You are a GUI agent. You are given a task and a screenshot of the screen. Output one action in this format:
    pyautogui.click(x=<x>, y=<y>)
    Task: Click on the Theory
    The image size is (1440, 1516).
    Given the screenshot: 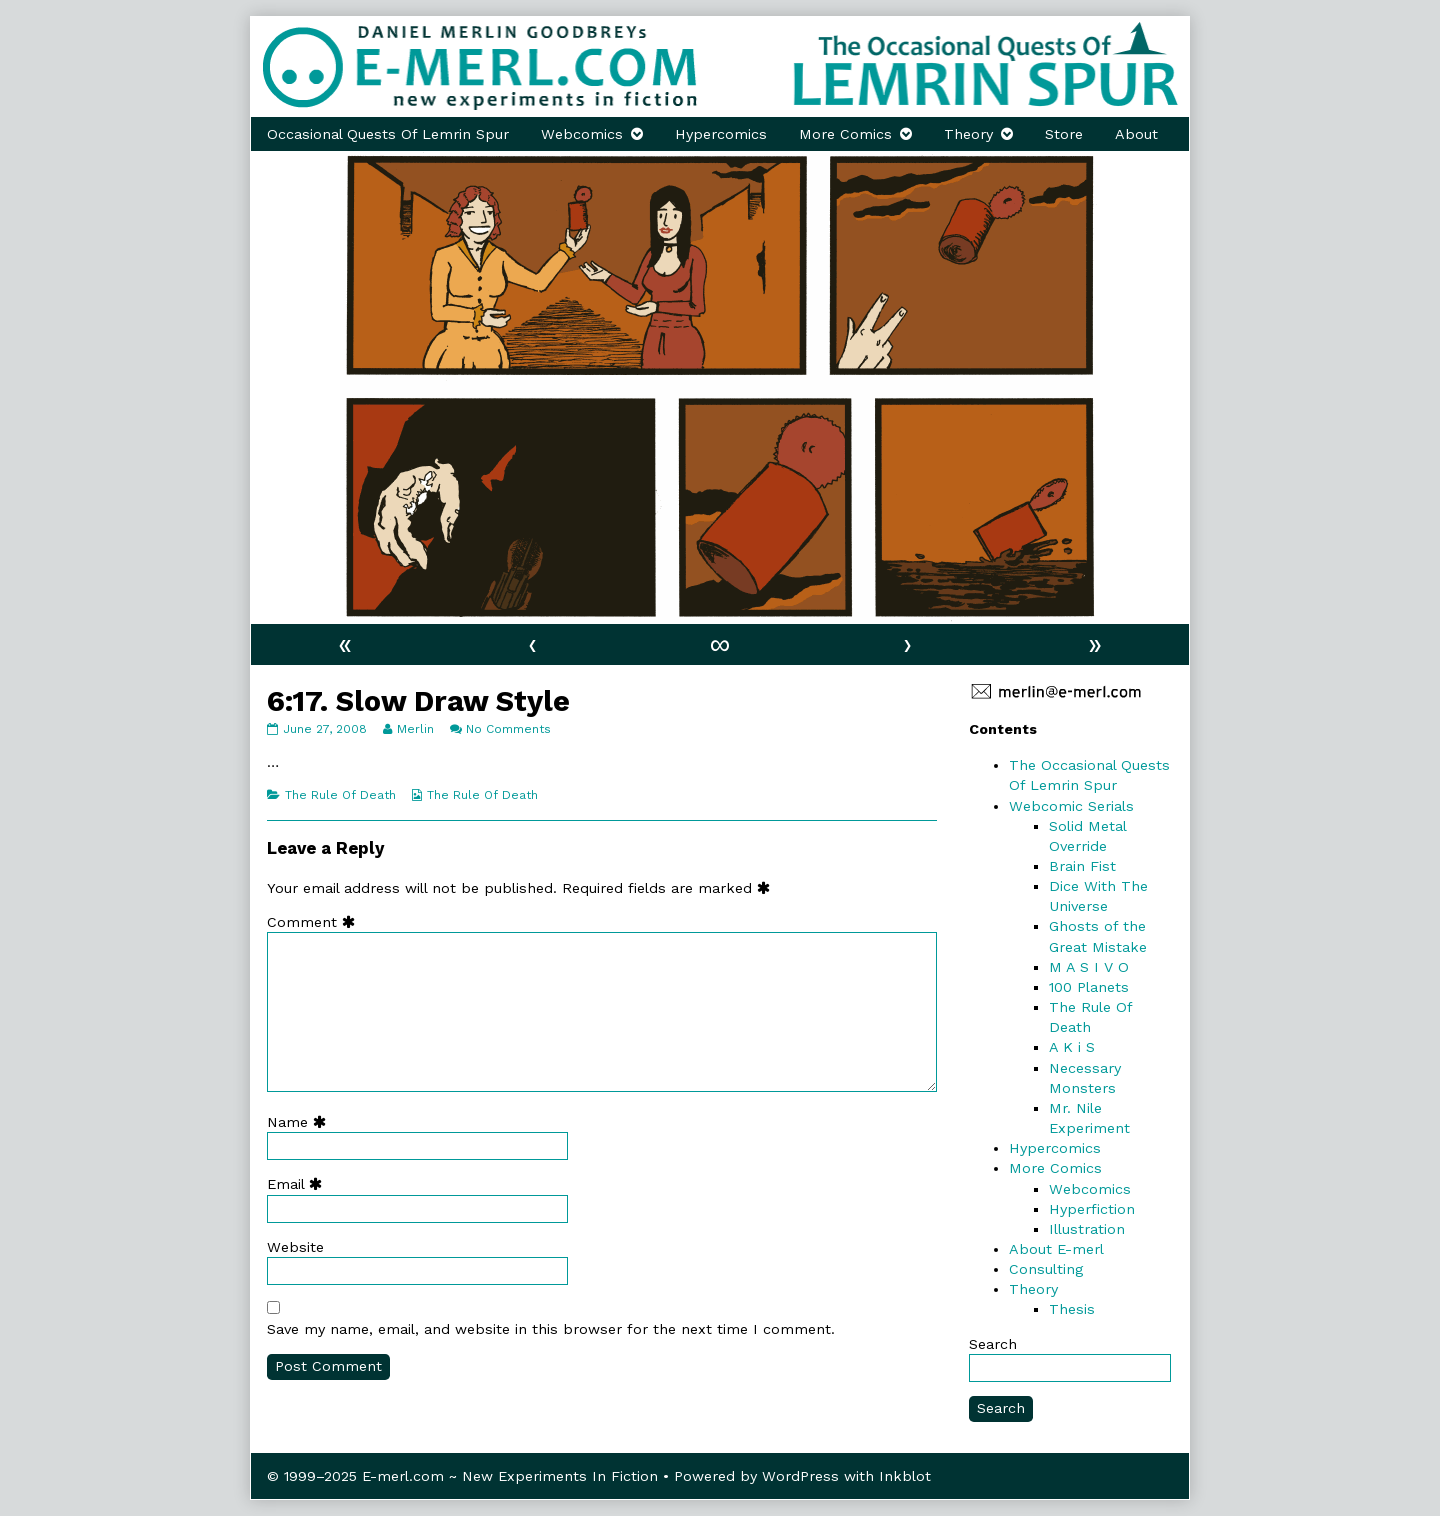 What is the action you would take?
    pyautogui.click(x=968, y=134)
    